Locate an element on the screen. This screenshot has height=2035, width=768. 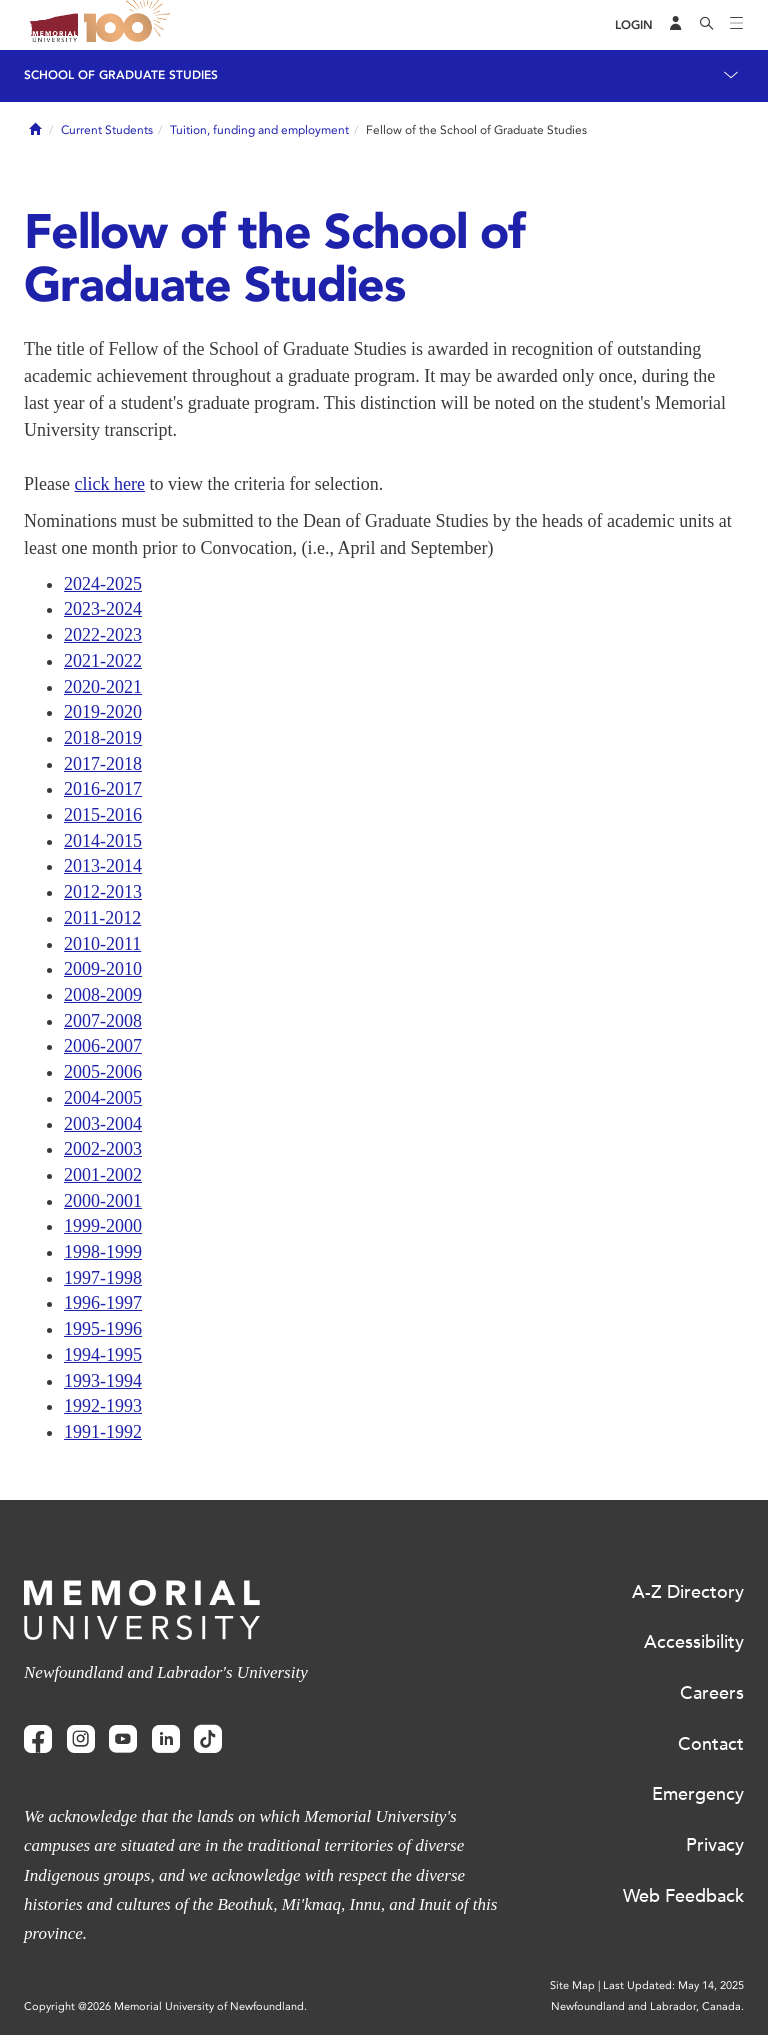
100 site is located at coordinates (130, 25).